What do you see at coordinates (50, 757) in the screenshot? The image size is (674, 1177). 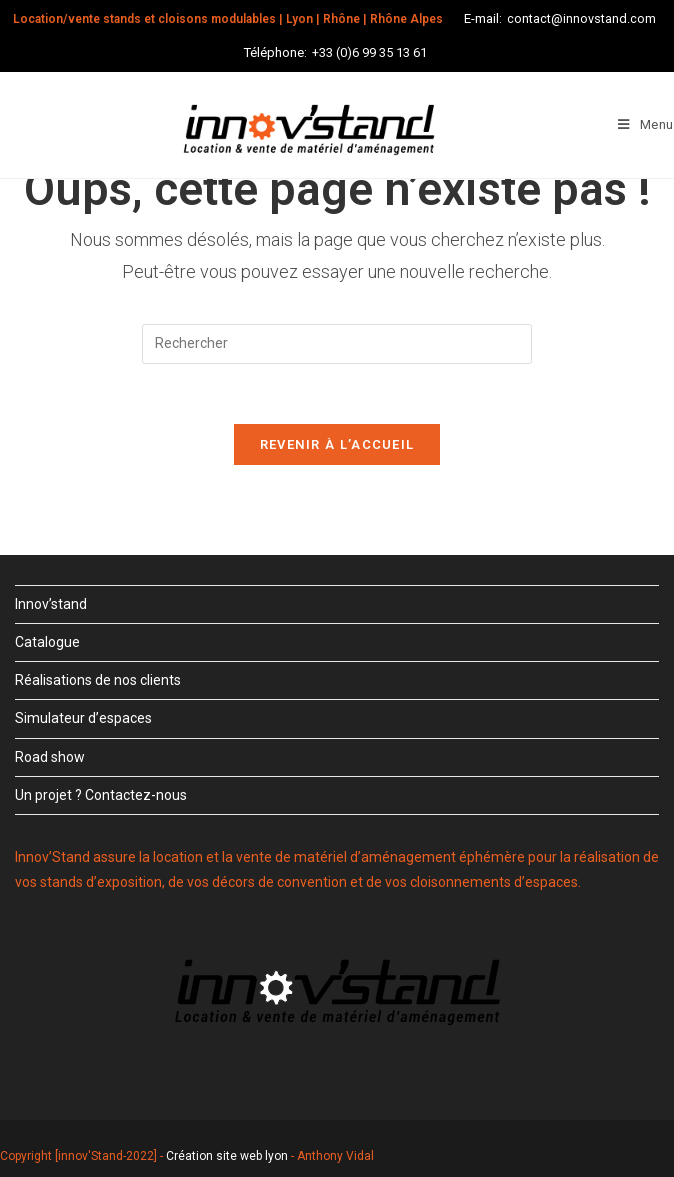 I see `Road show` at bounding box center [50, 757].